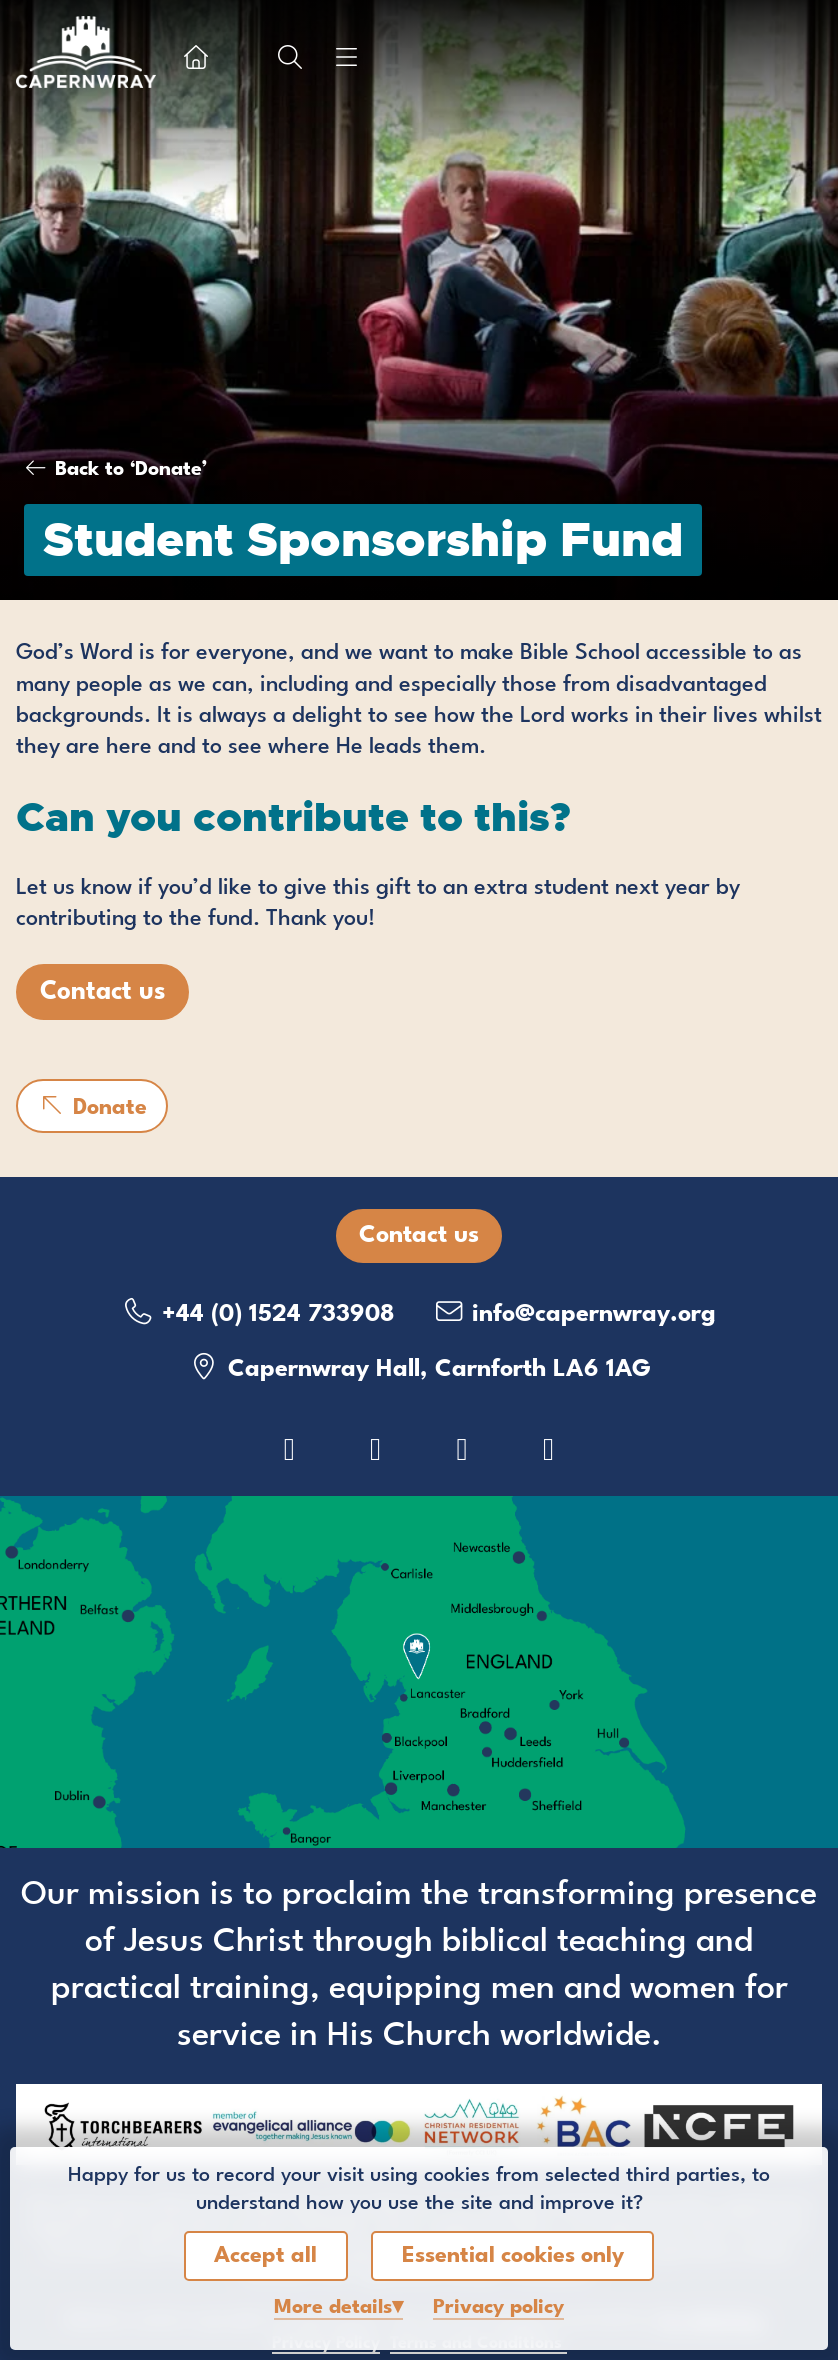 The image size is (838, 2360). Describe the element at coordinates (419, 1367) in the screenshot. I see `Capernwray Hall, Carnforth LA6 1AG` at that location.